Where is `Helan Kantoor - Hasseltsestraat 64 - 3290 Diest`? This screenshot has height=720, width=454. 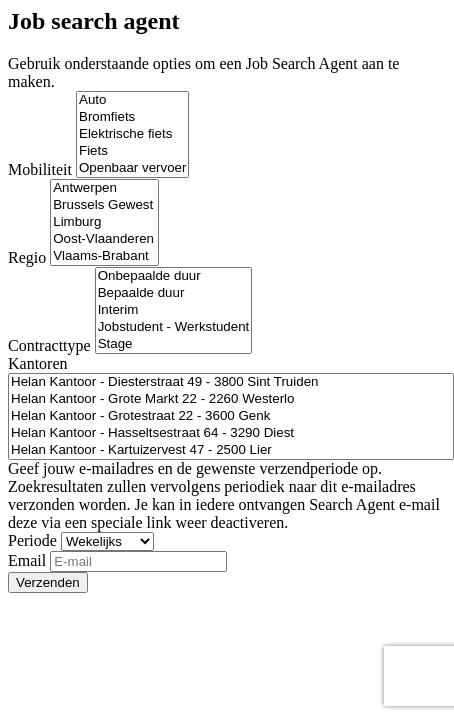
Helan Kantoor - Hasseltsestraat 64 - 3290 Diest is located at coordinates (231, 433).